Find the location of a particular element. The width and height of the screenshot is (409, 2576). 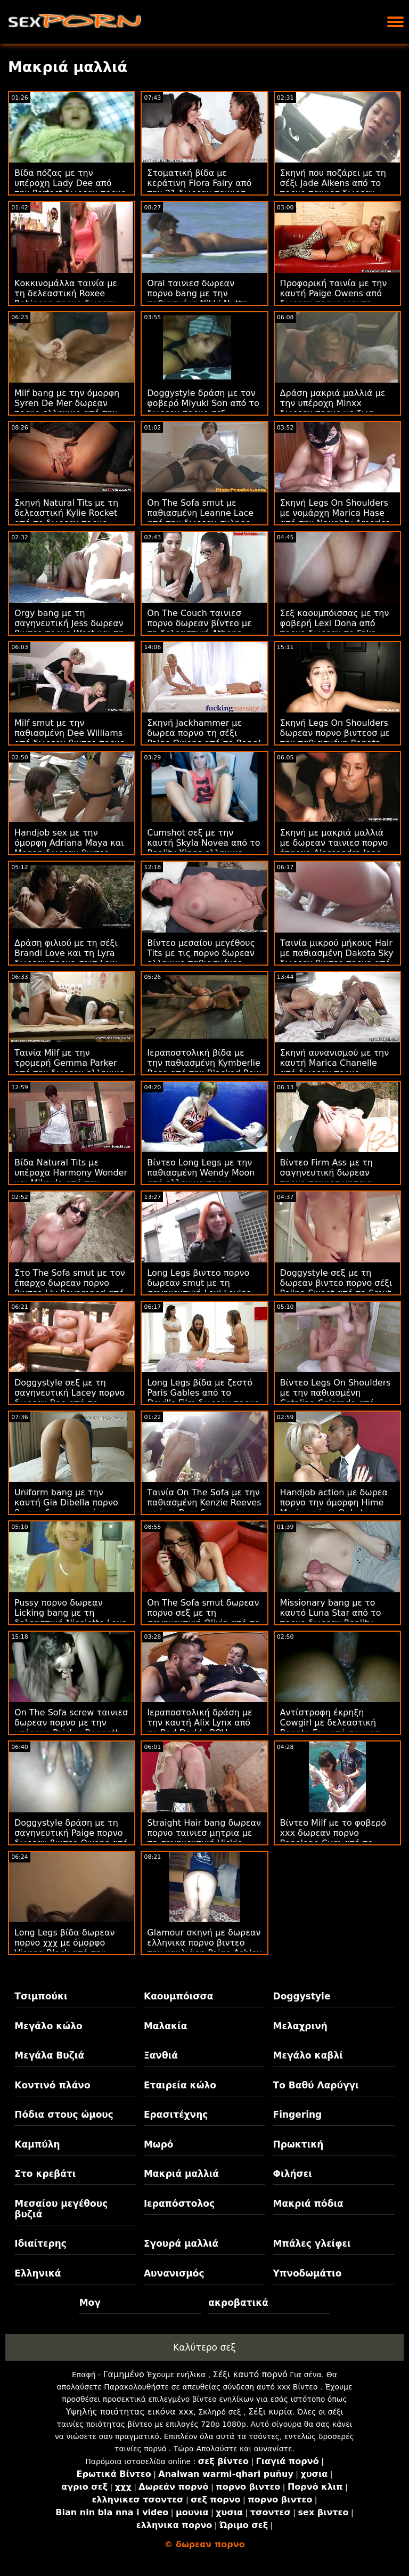

Μεγάλο καβλί is located at coordinates (308, 2055).